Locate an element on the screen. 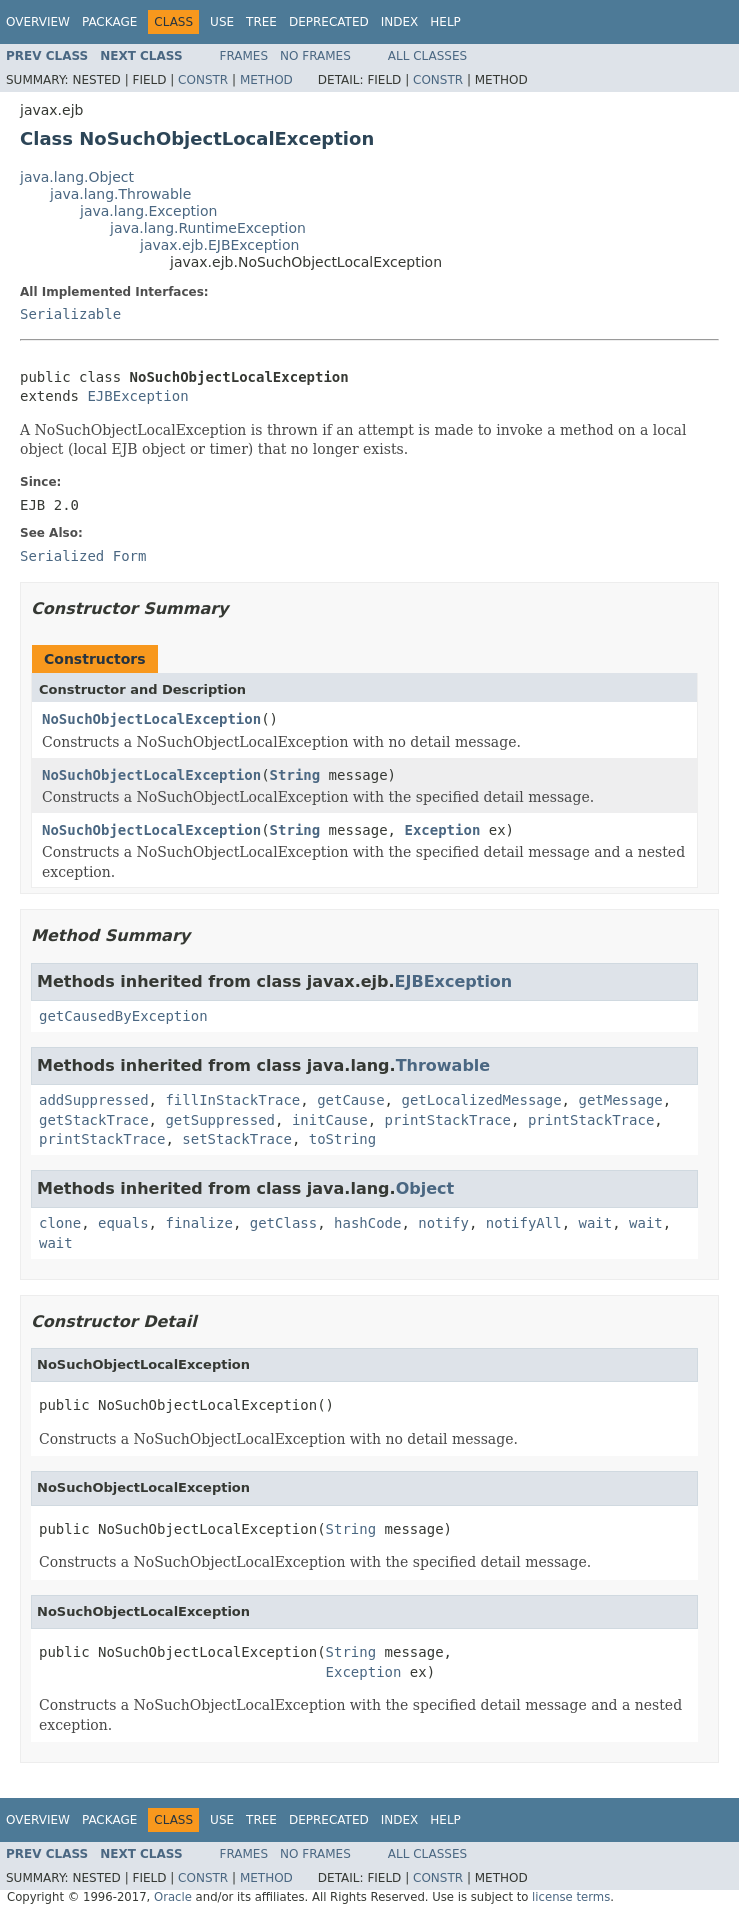  java.lang.Throwable is located at coordinates (120, 194).